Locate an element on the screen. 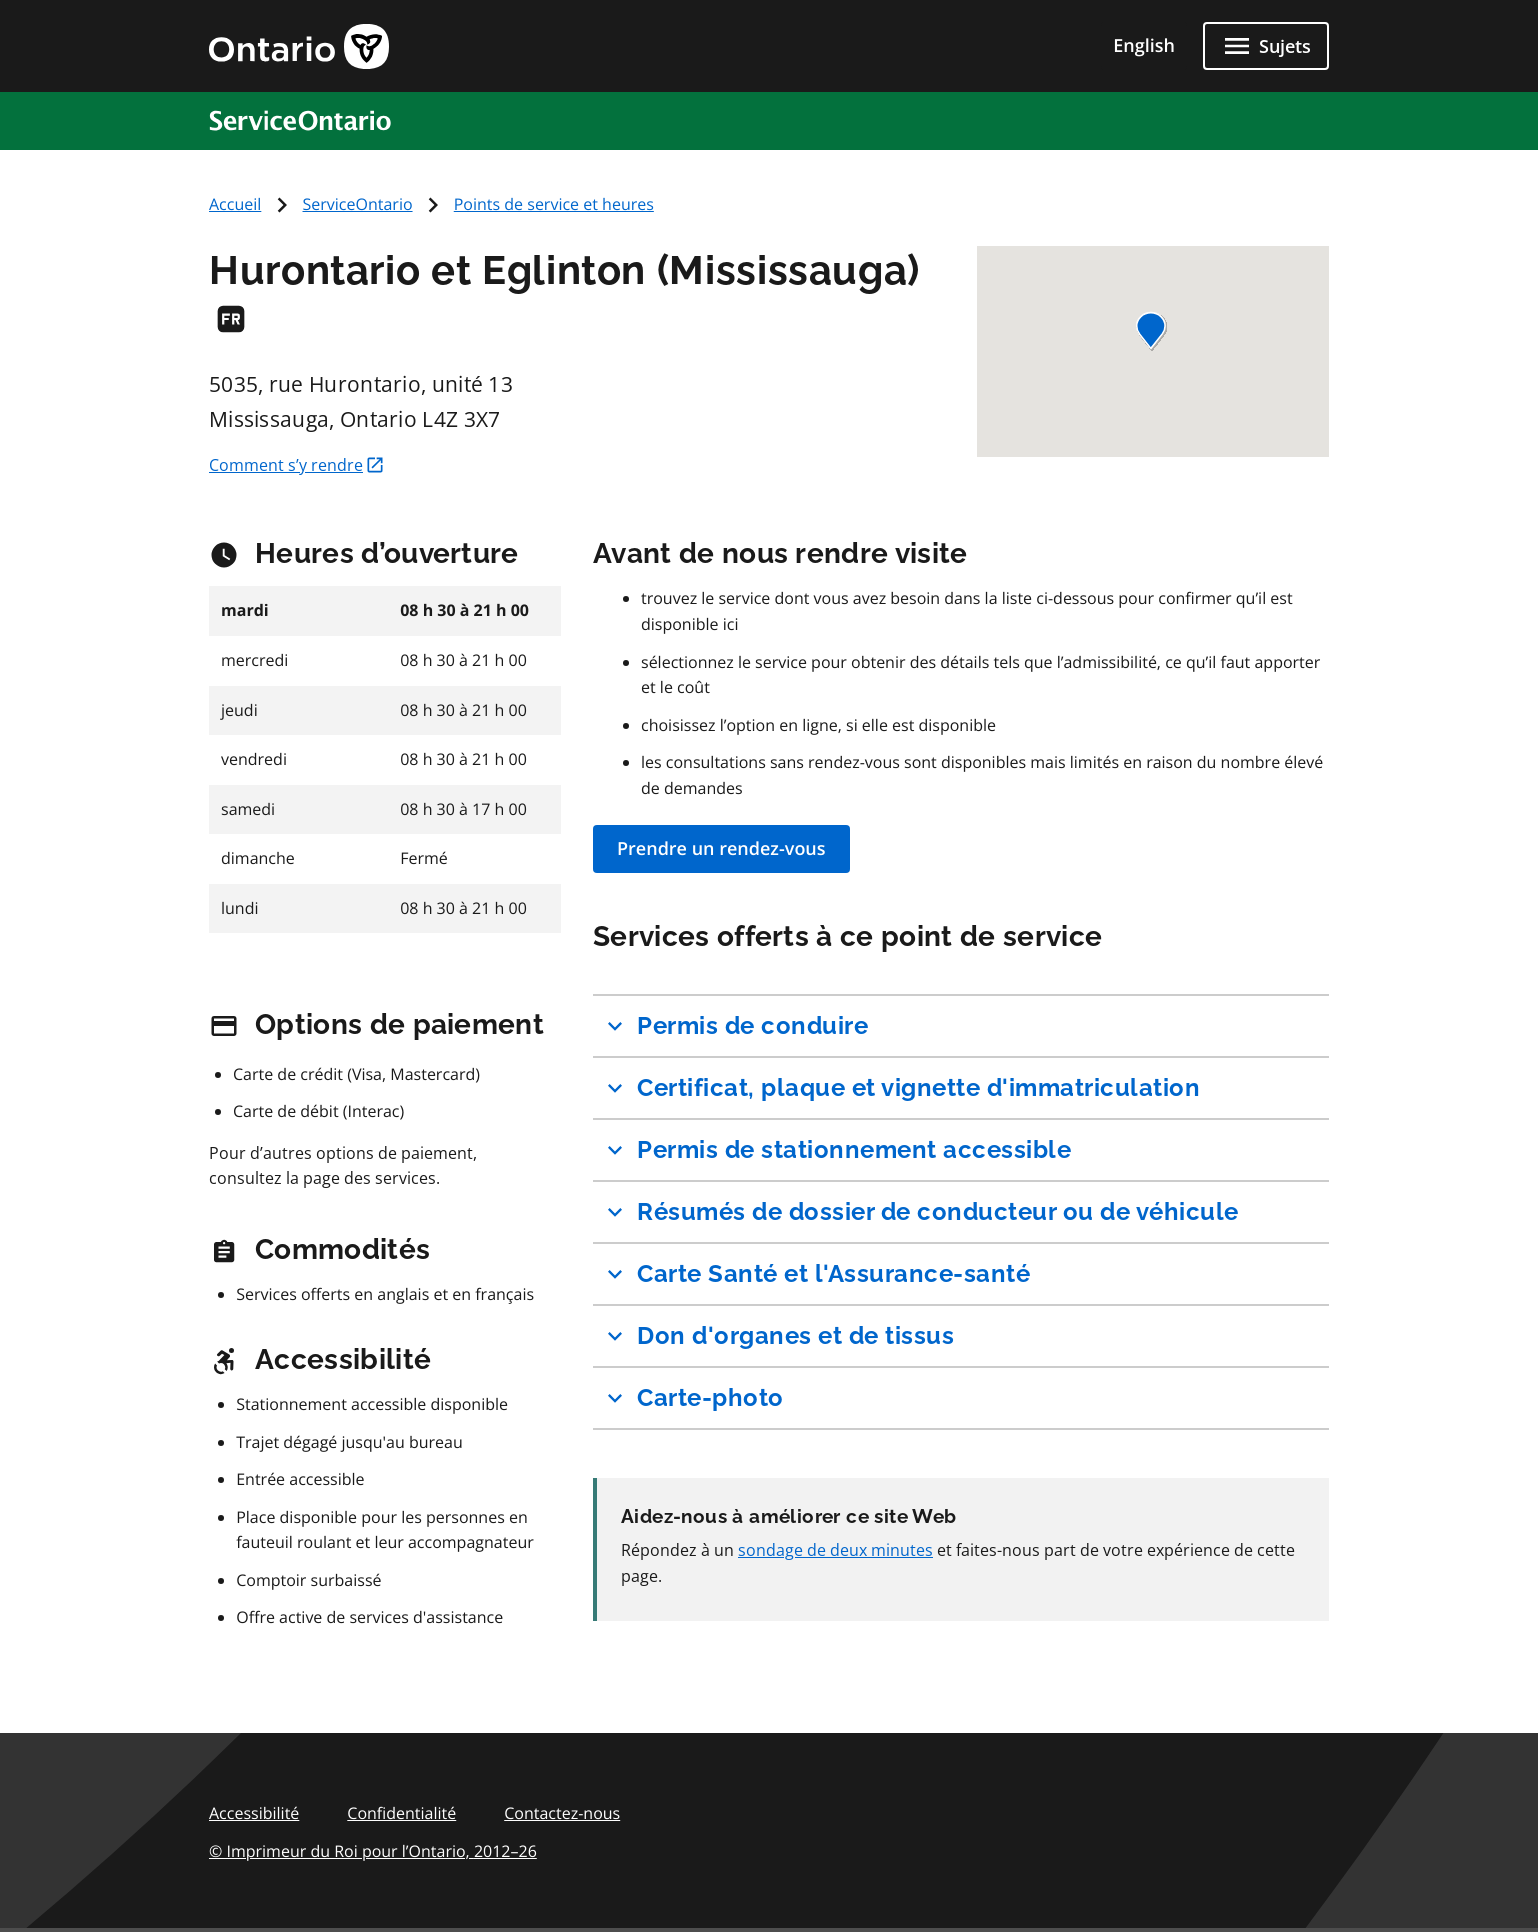  Accessibilité is located at coordinates (254, 1813).